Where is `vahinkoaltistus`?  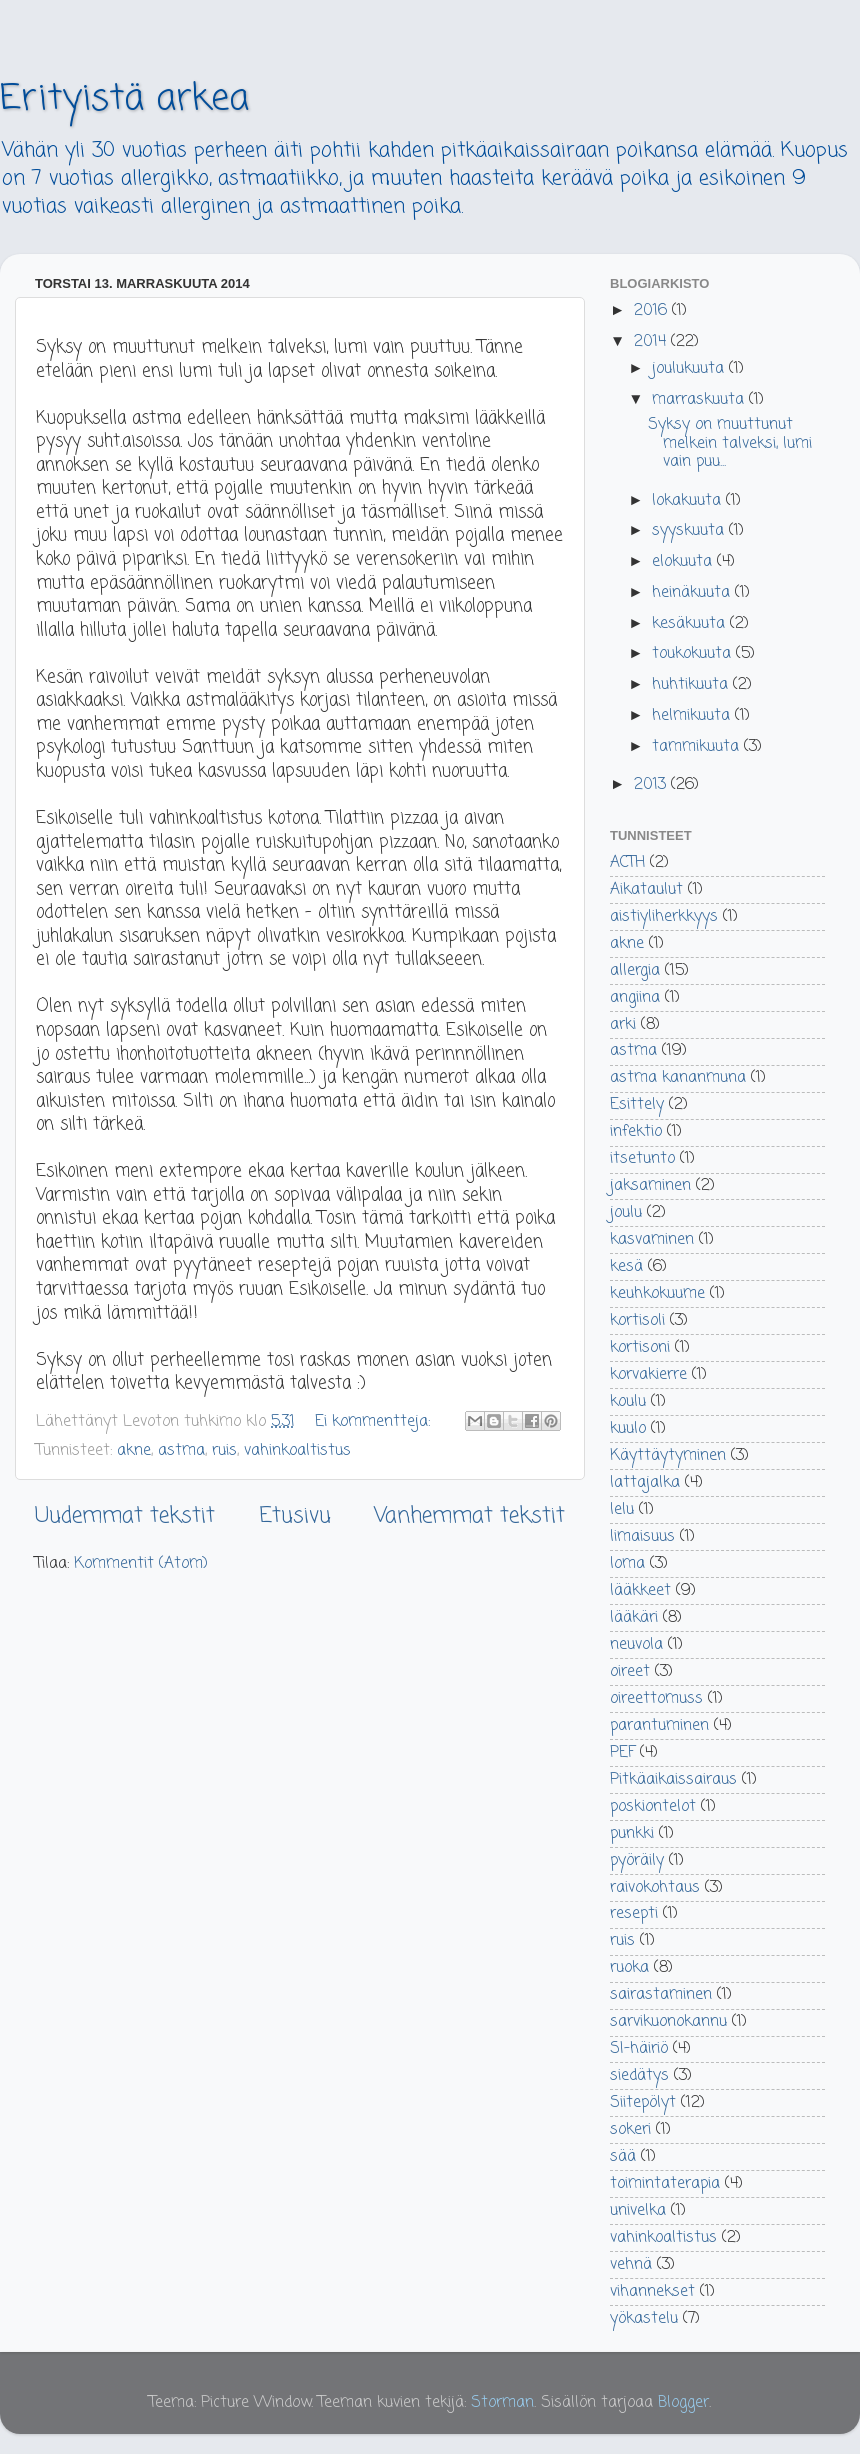
vahinkoaltistus is located at coordinates (297, 1450).